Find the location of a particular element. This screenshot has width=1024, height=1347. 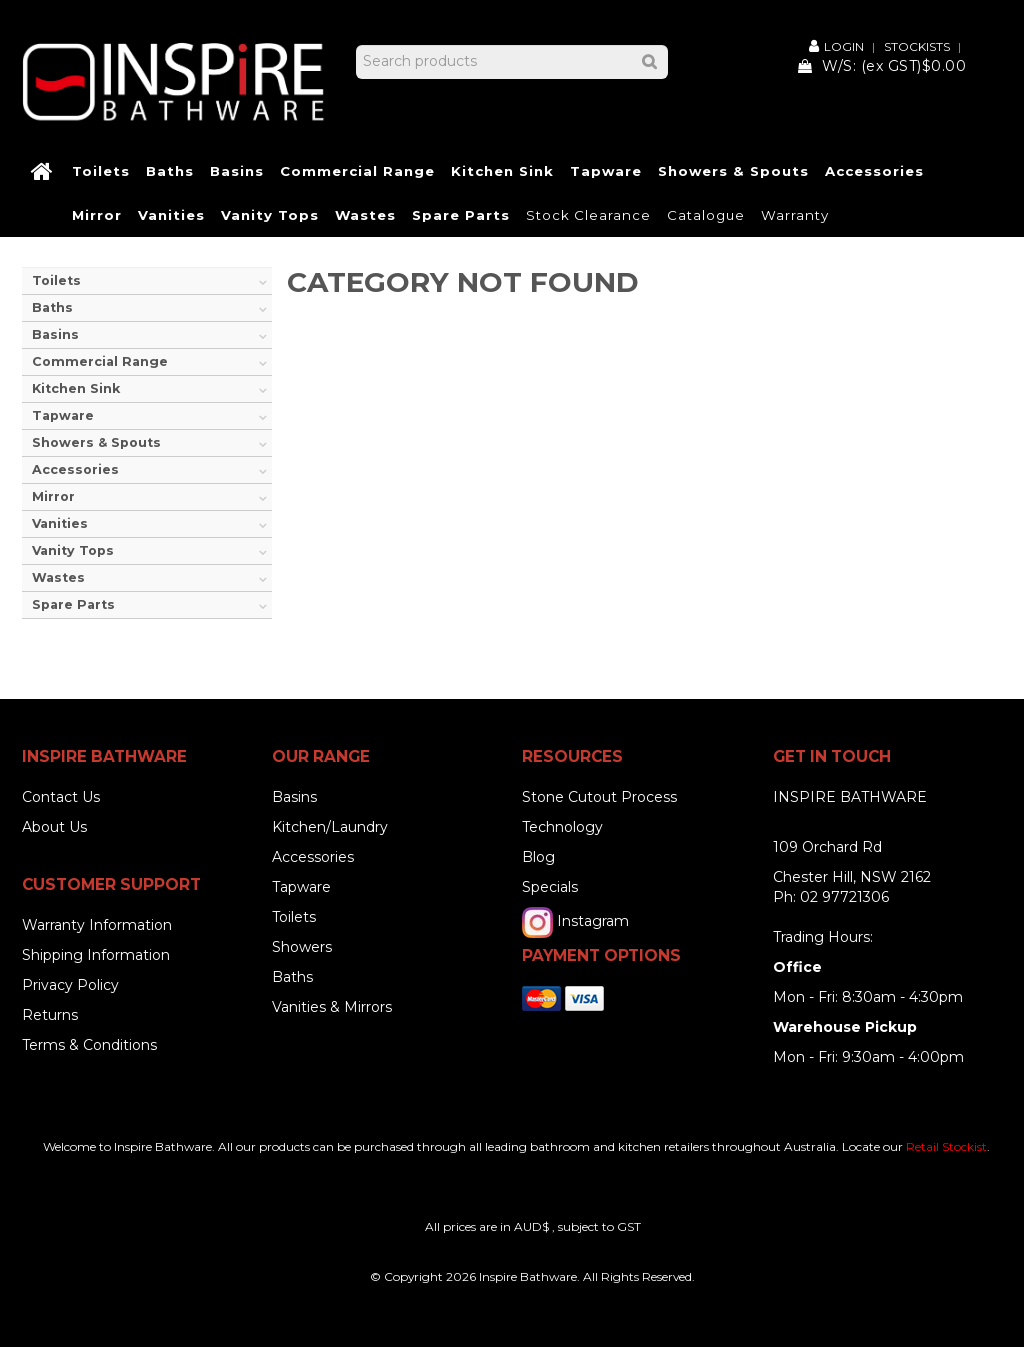

Home is located at coordinates (43, 172).